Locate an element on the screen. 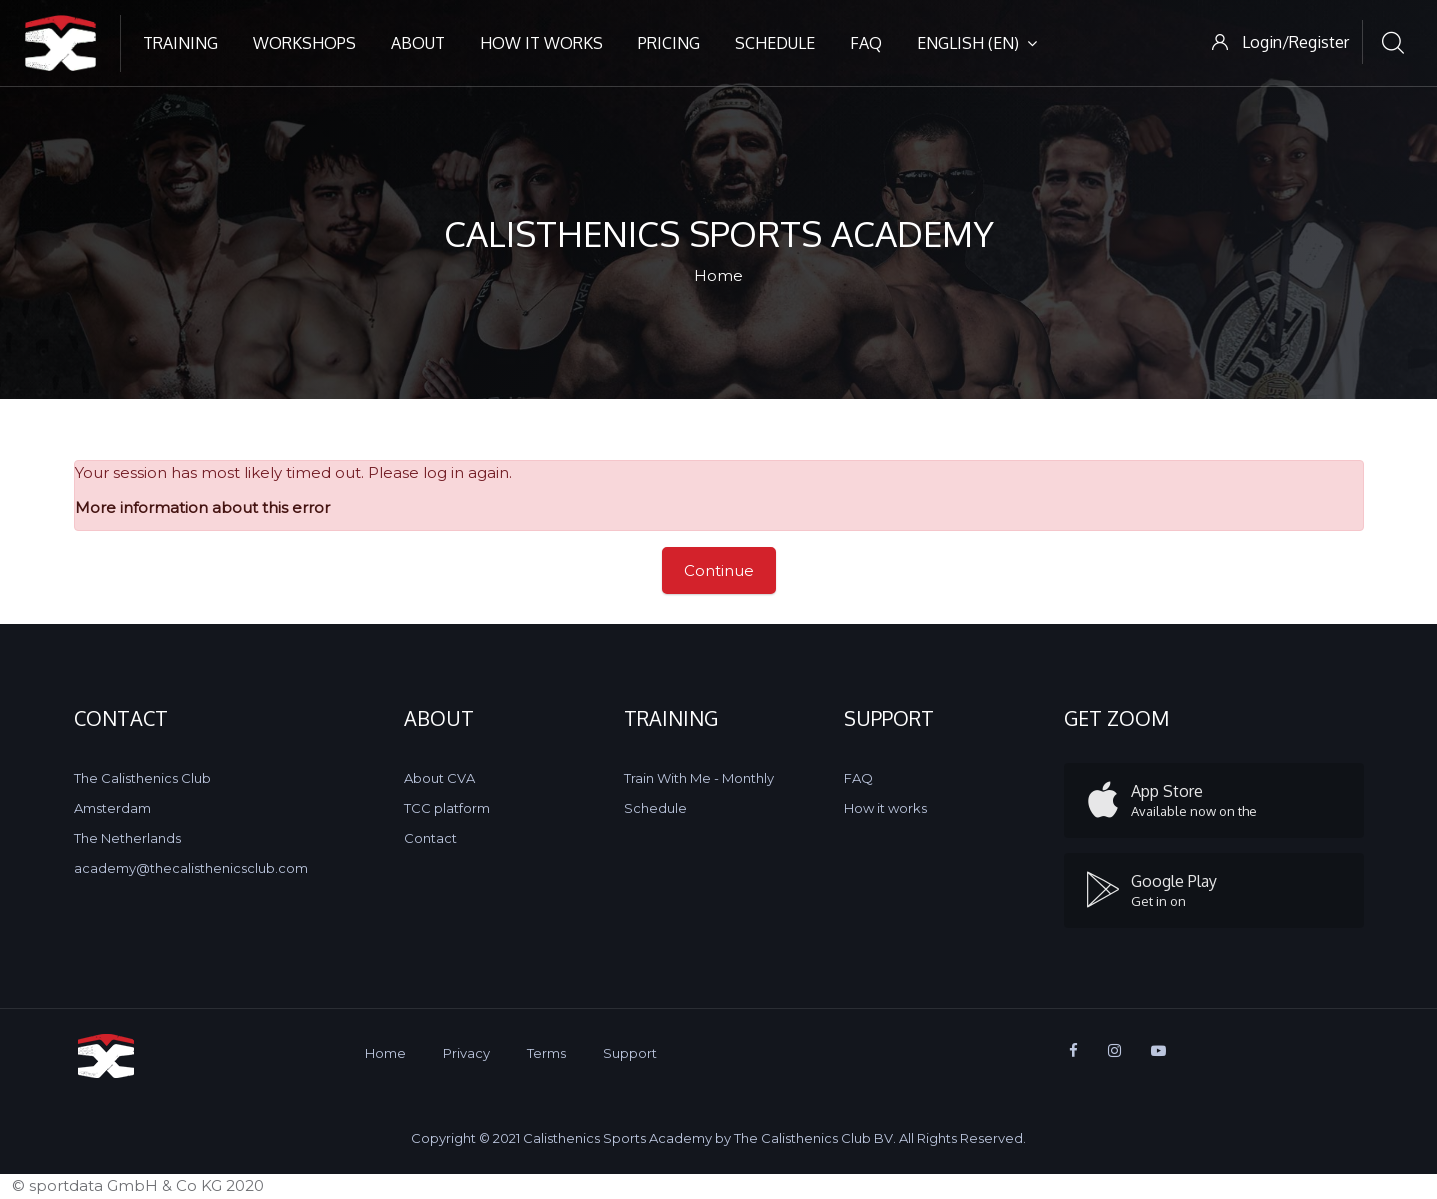 This screenshot has height=1199, width=1437. Train With Me - Monthly is located at coordinates (699, 778).